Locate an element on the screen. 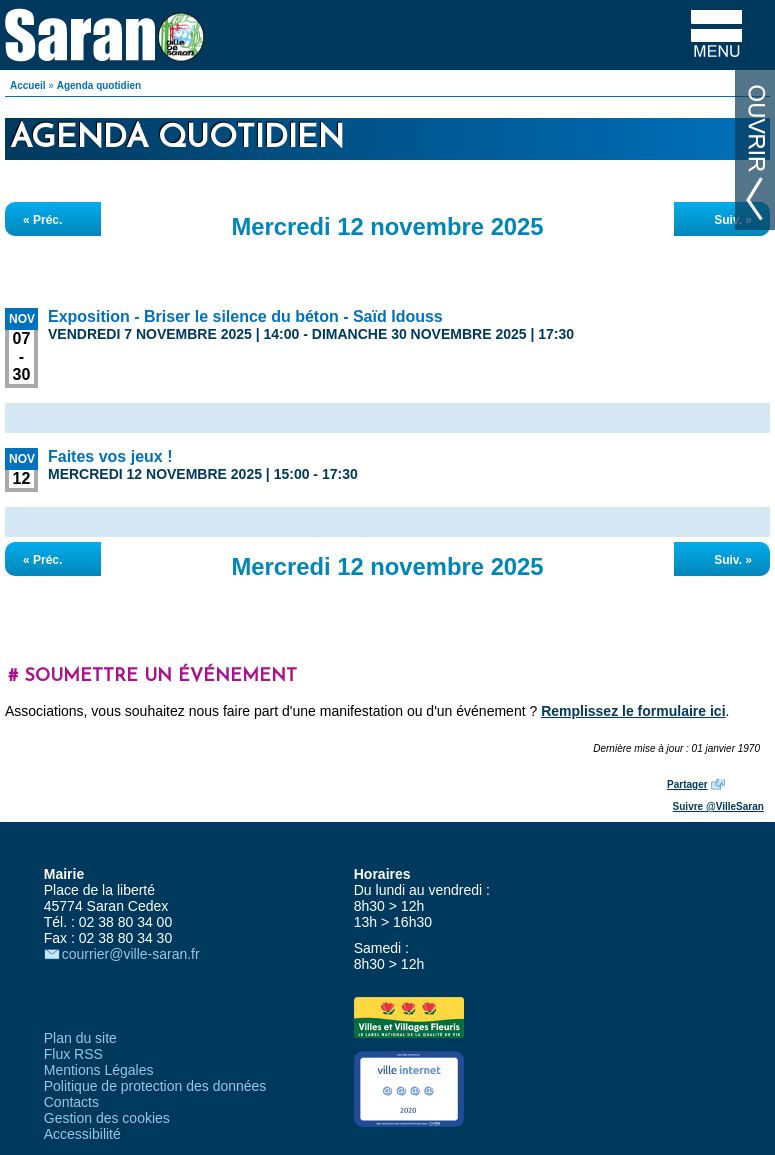 The width and height of the screenshot is (775, 1155). Politique de protection des données is located at coordinates (155, 1086).